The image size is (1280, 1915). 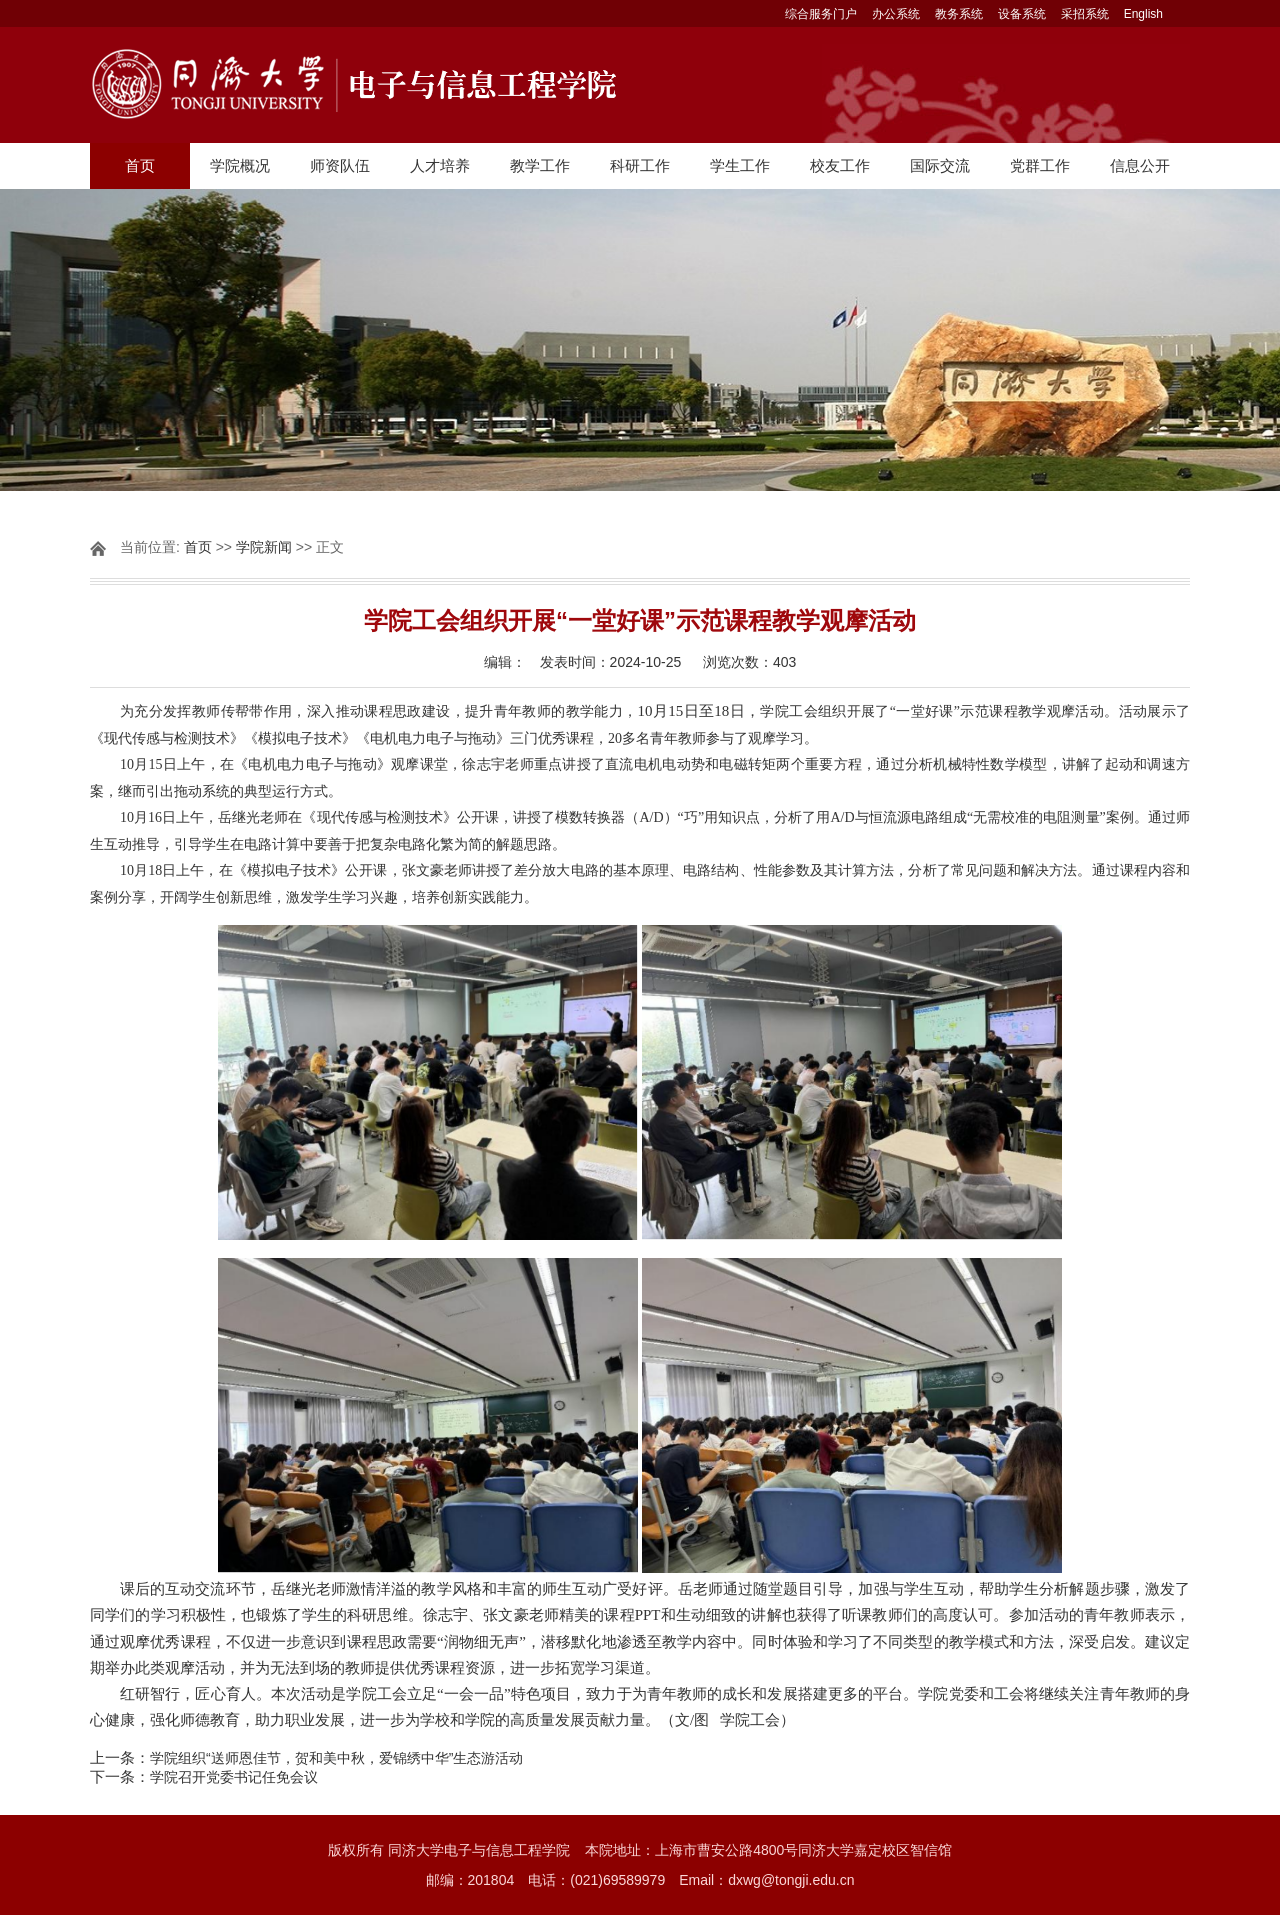 I want to click on 国际交流, so click(x=940, y=165).